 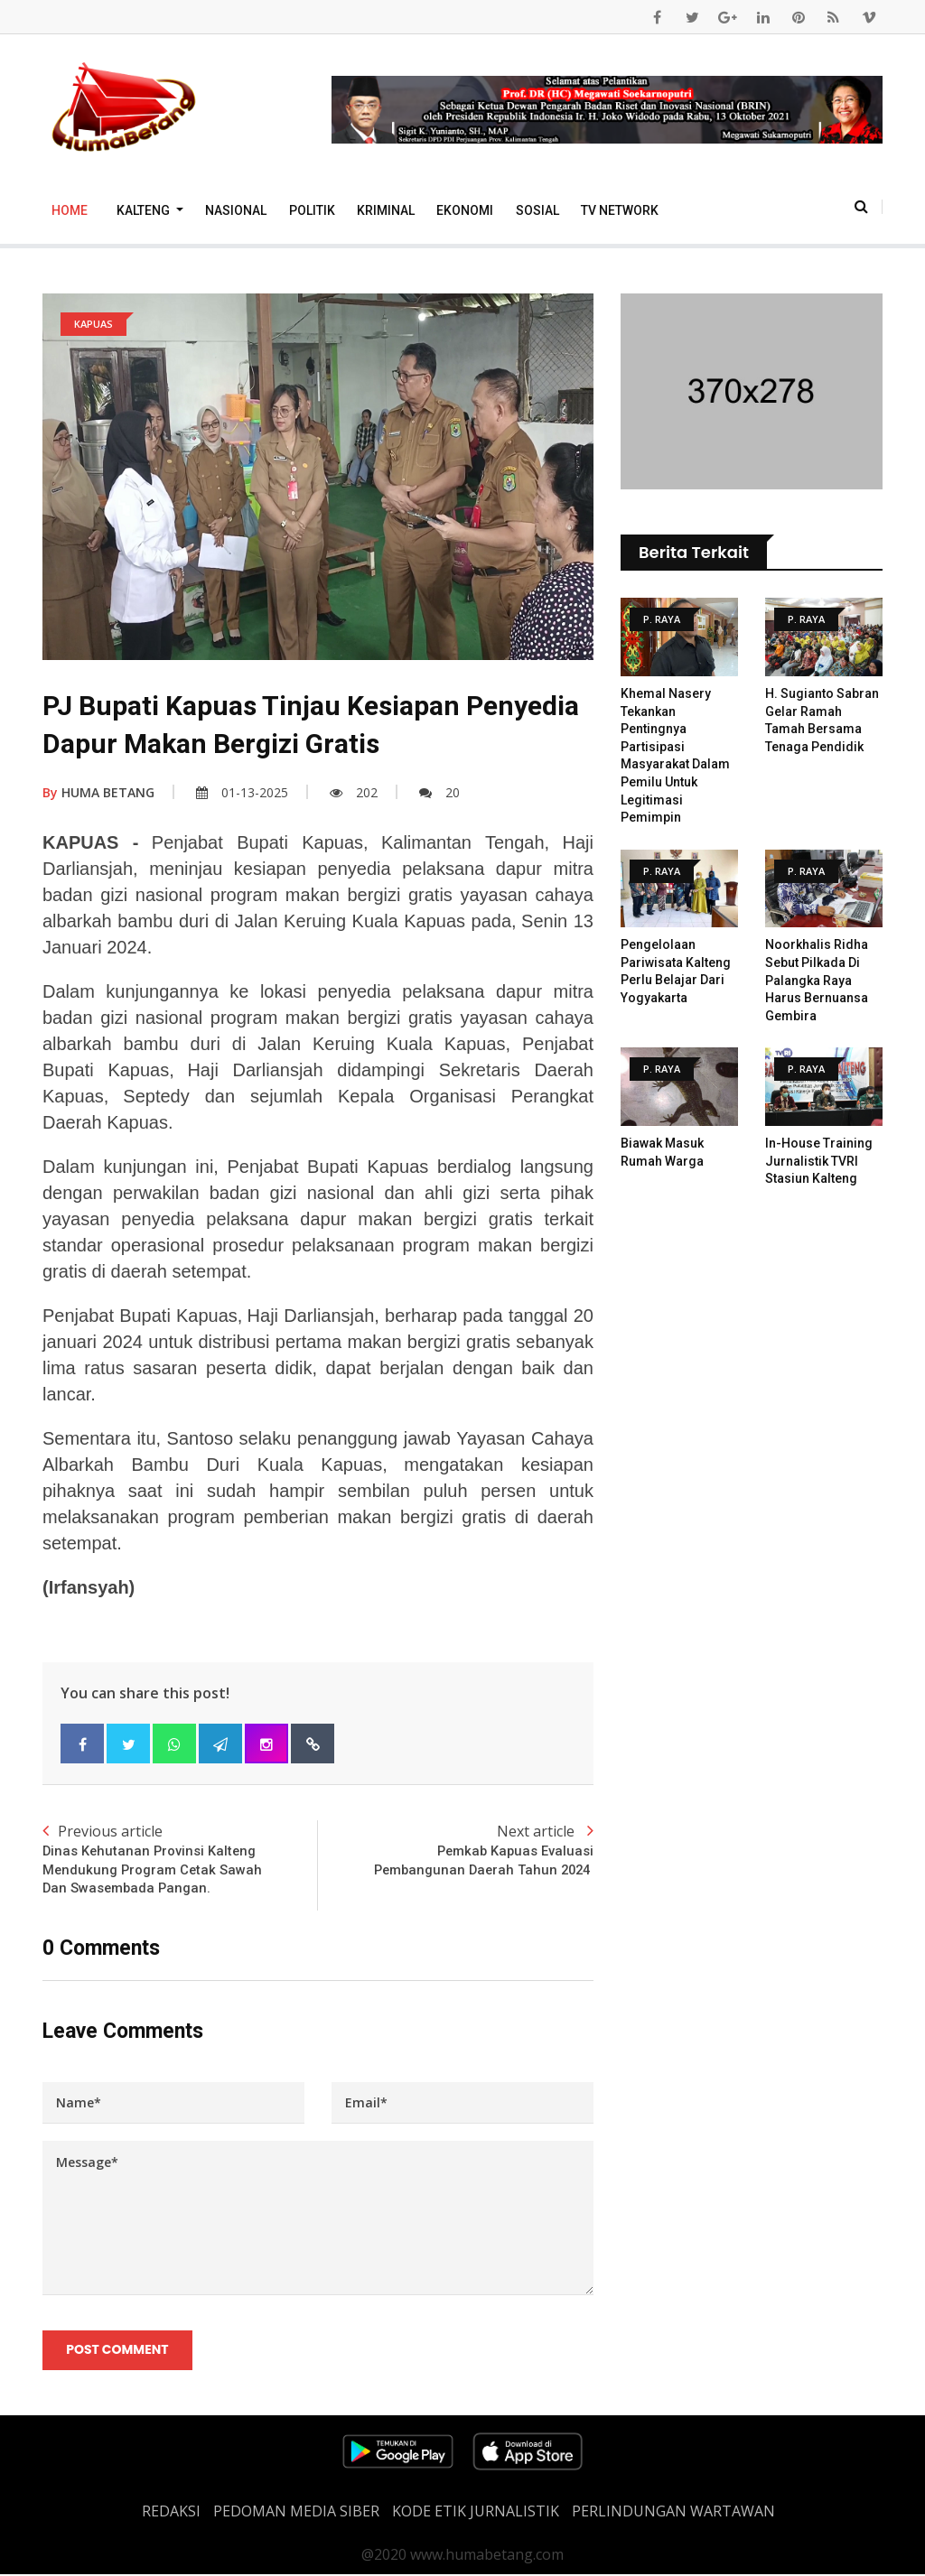 What do you see at coordinates (354, 792) in the screenshot?
I see `202` at bounding box center [354, 792].